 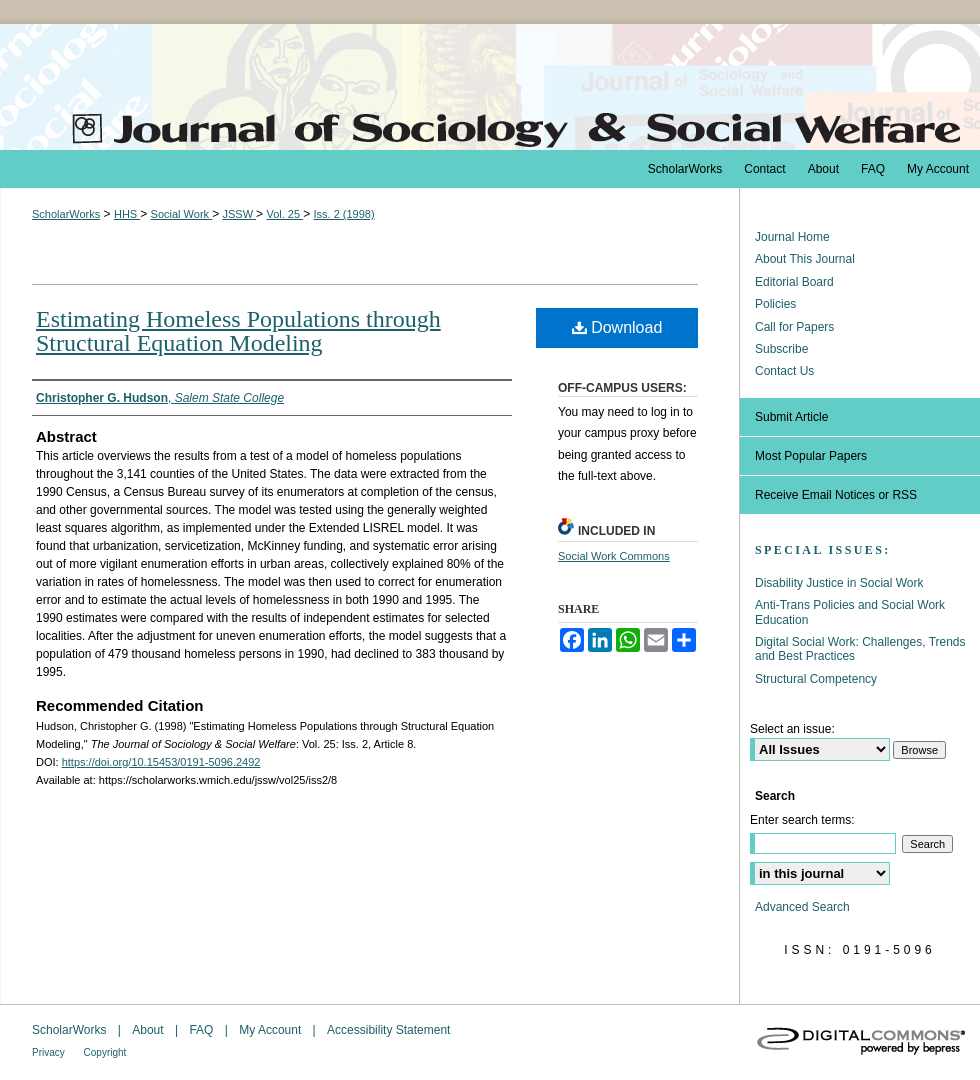 I want to click on Select an issue:, so click(x=792, y=729).